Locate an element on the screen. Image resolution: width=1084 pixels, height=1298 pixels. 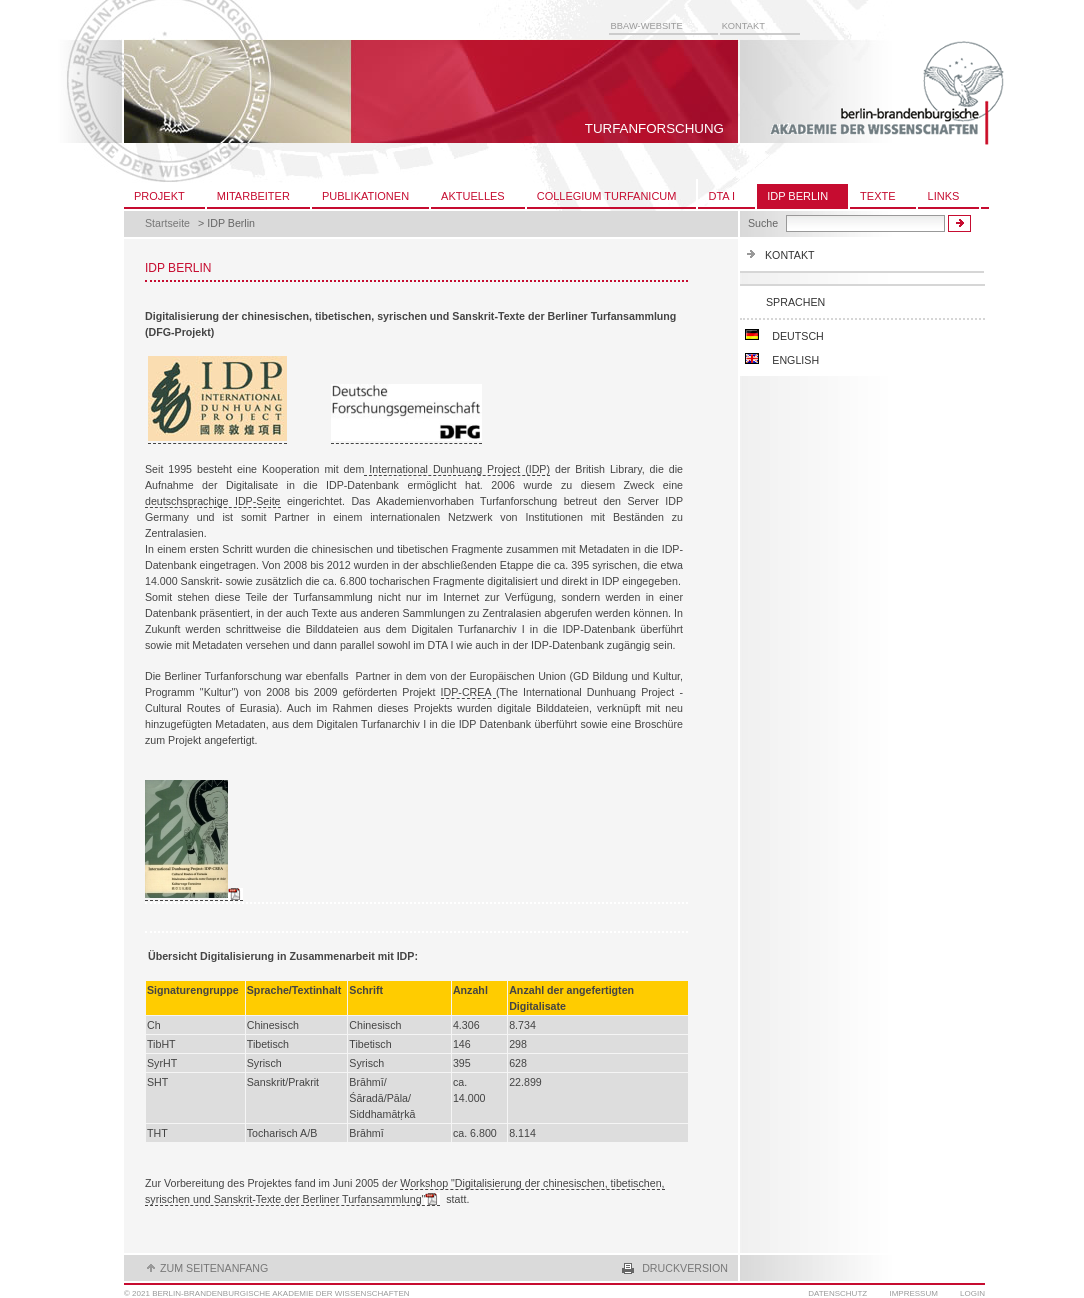
International Dunhuang Project (IDP) is located at coordinates (457, 469).